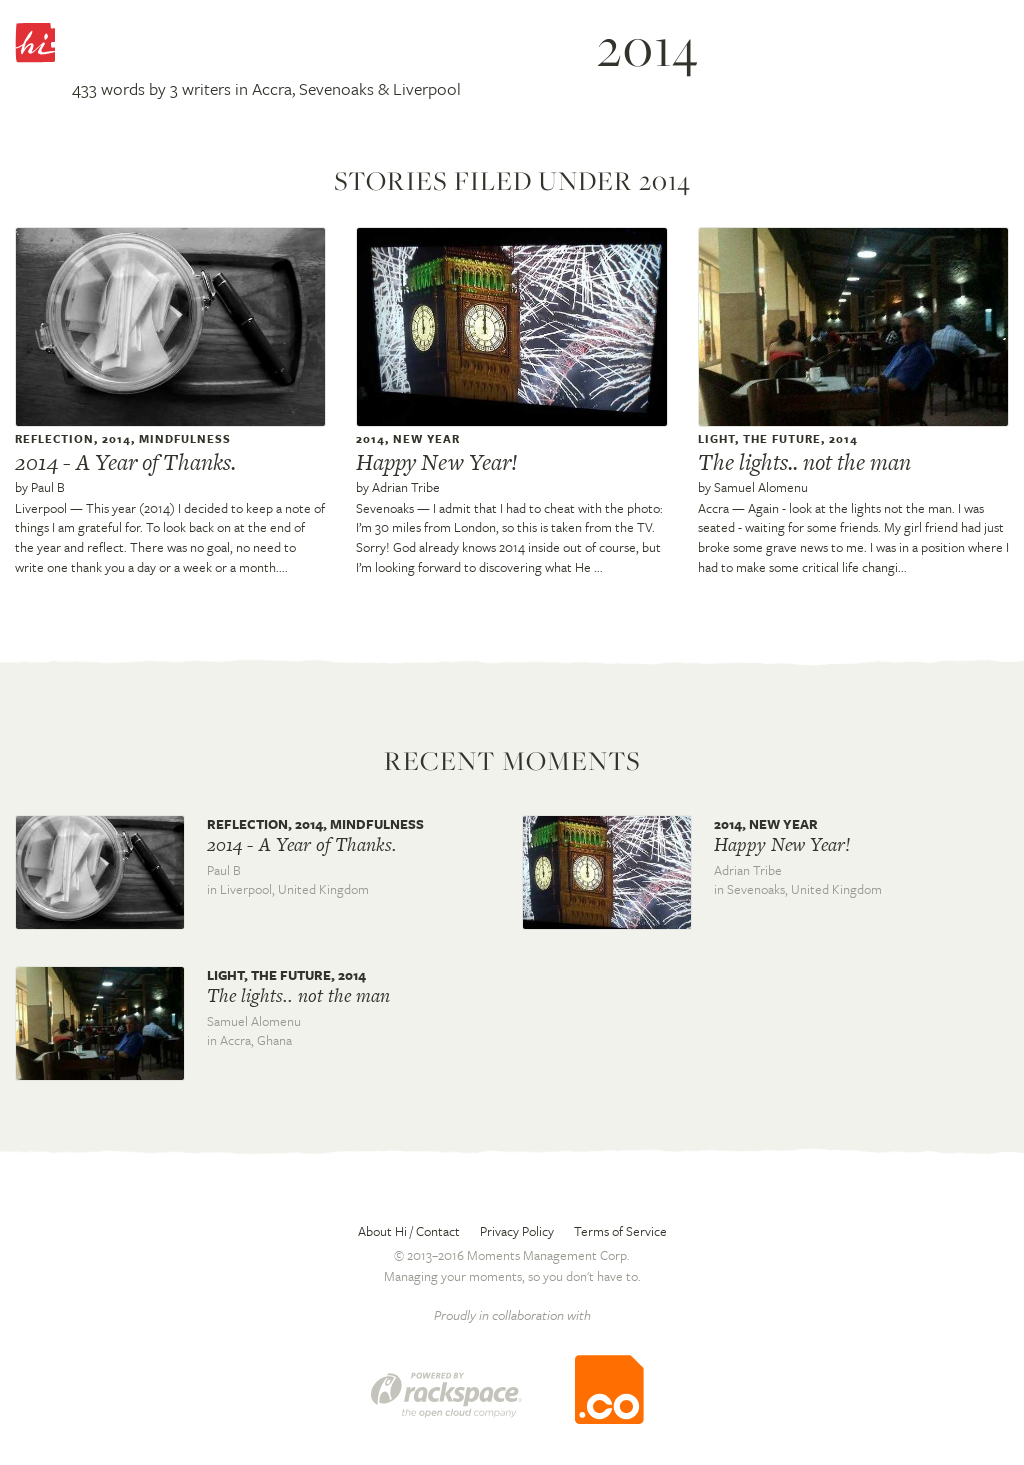  Describe the element at coordinates (406, 487) in the screenshot. I see `Adrian Tribe` at that location.